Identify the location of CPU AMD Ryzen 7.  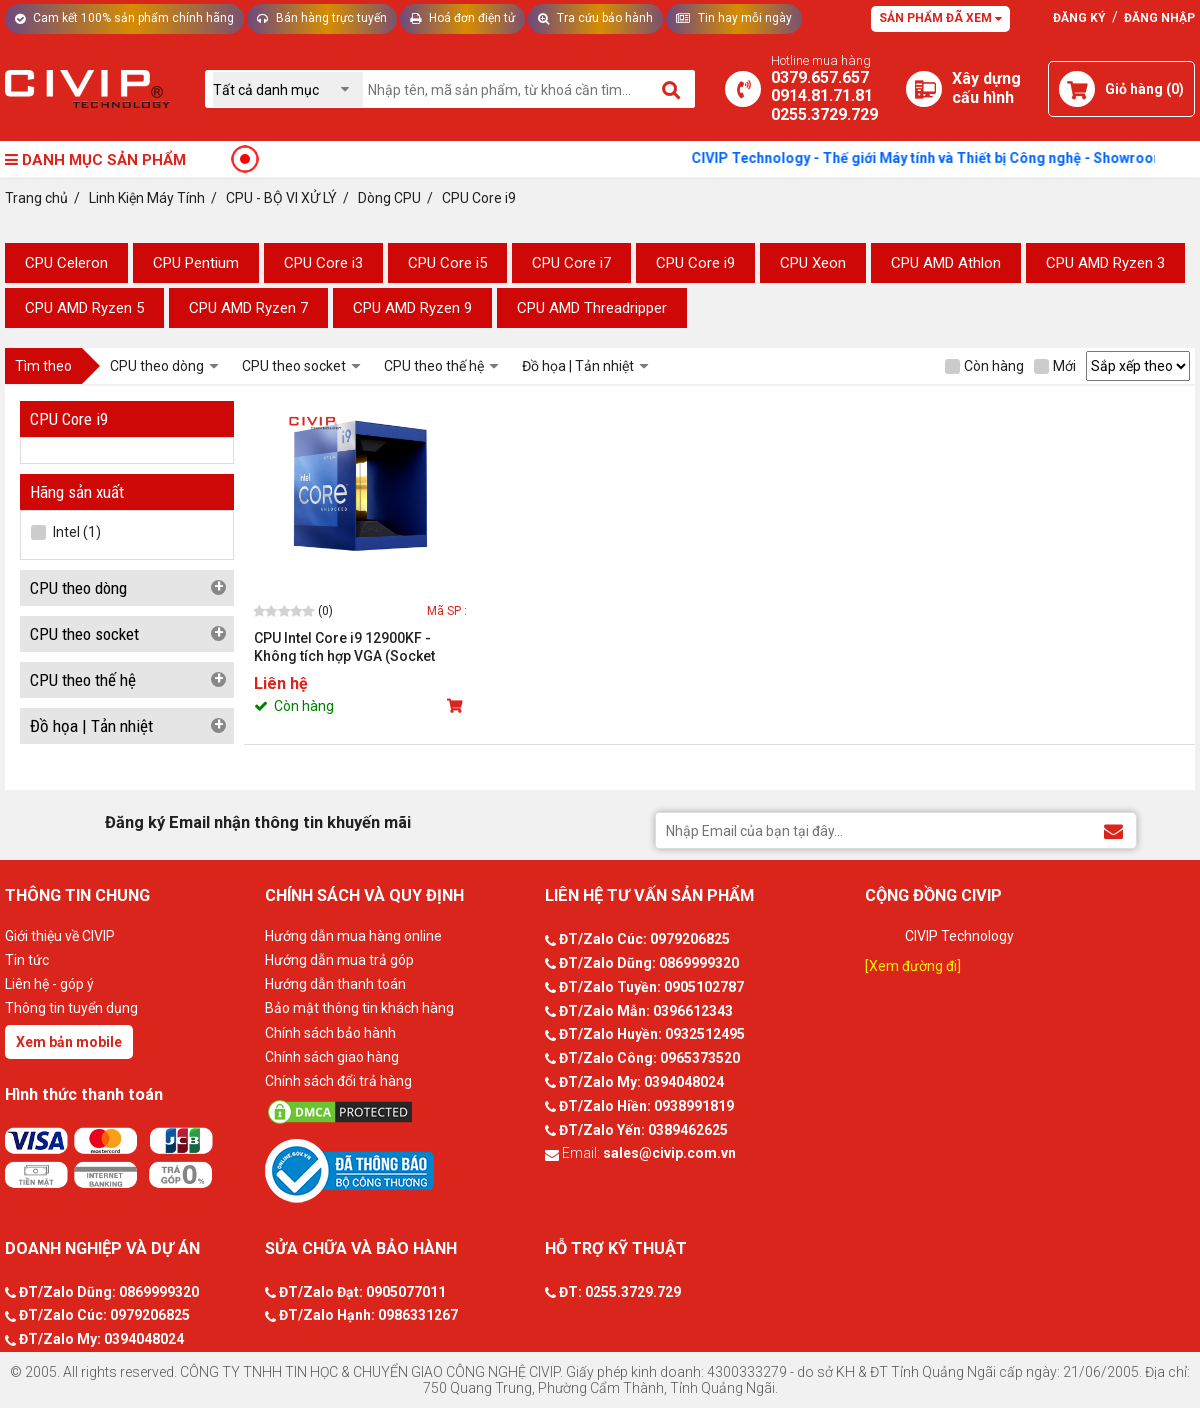
(248, 308).